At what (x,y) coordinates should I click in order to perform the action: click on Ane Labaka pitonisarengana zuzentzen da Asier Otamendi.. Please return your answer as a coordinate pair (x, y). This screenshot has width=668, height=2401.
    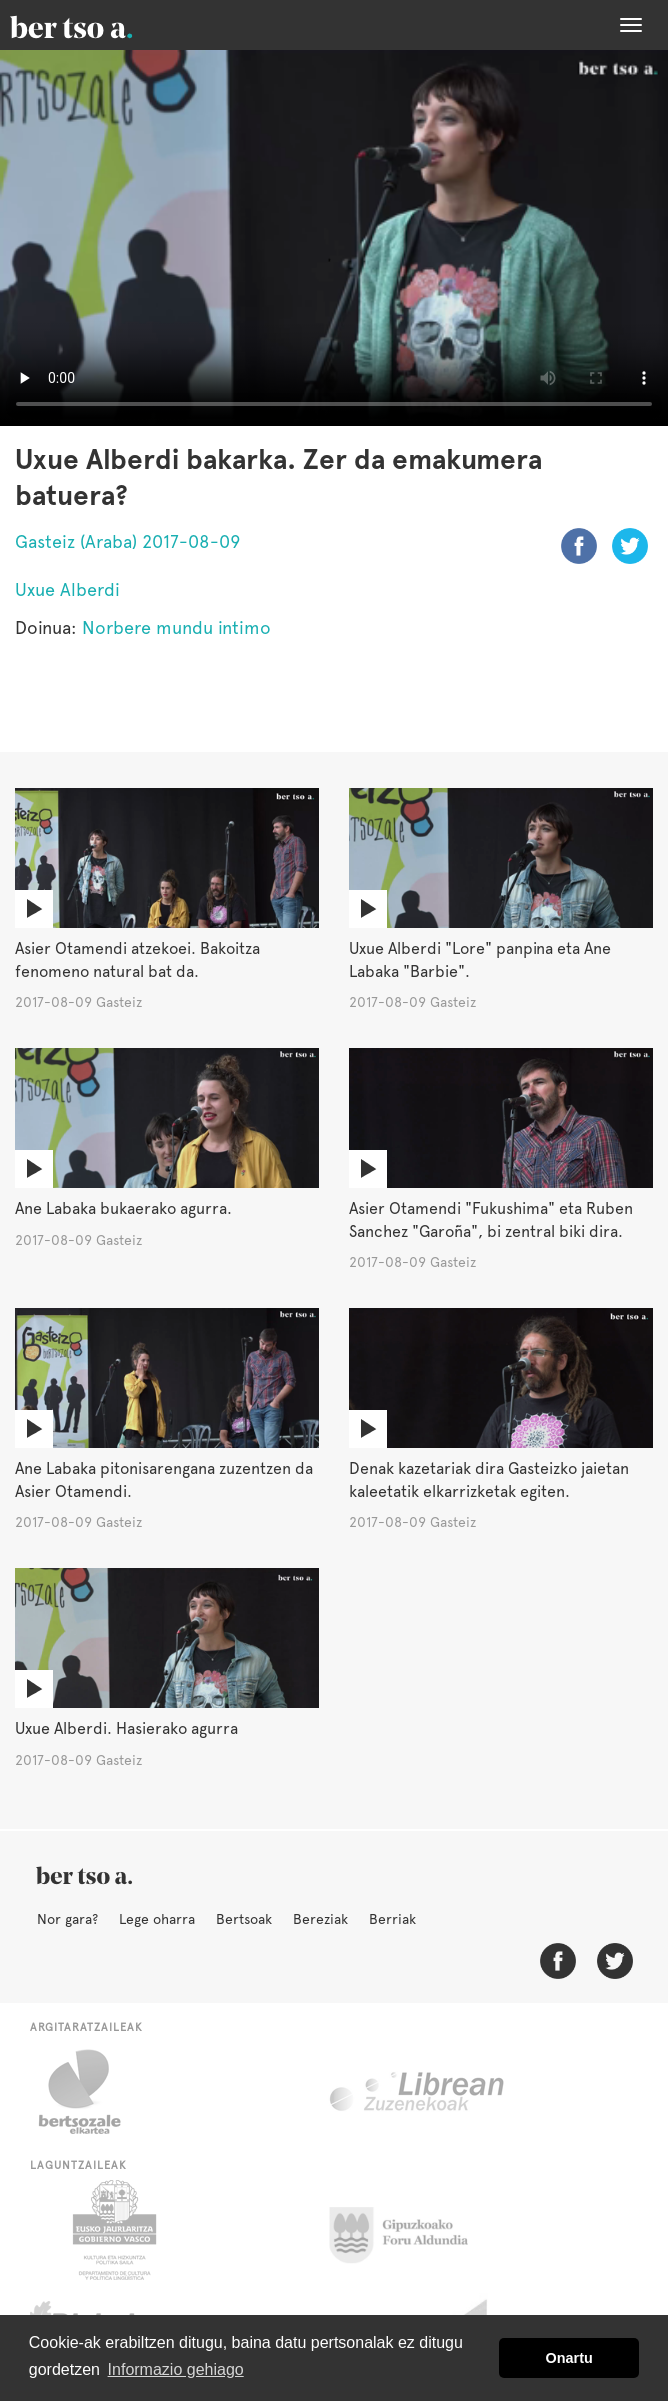
    Looking at the image, I should click on (164, 1480).